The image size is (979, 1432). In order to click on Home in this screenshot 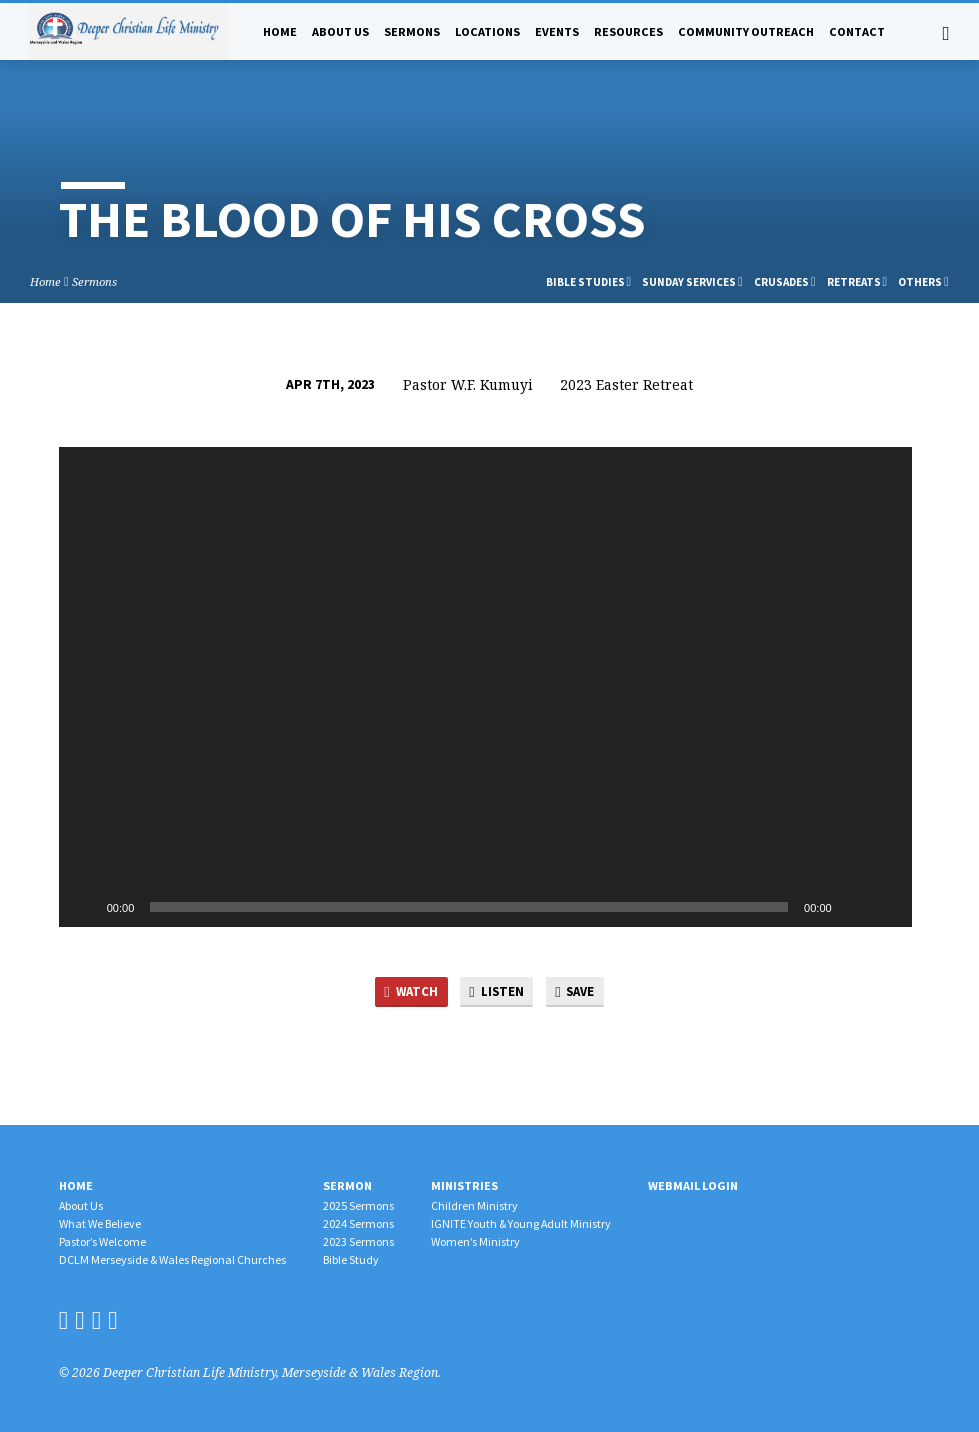, I will do `click(280, 31)`.